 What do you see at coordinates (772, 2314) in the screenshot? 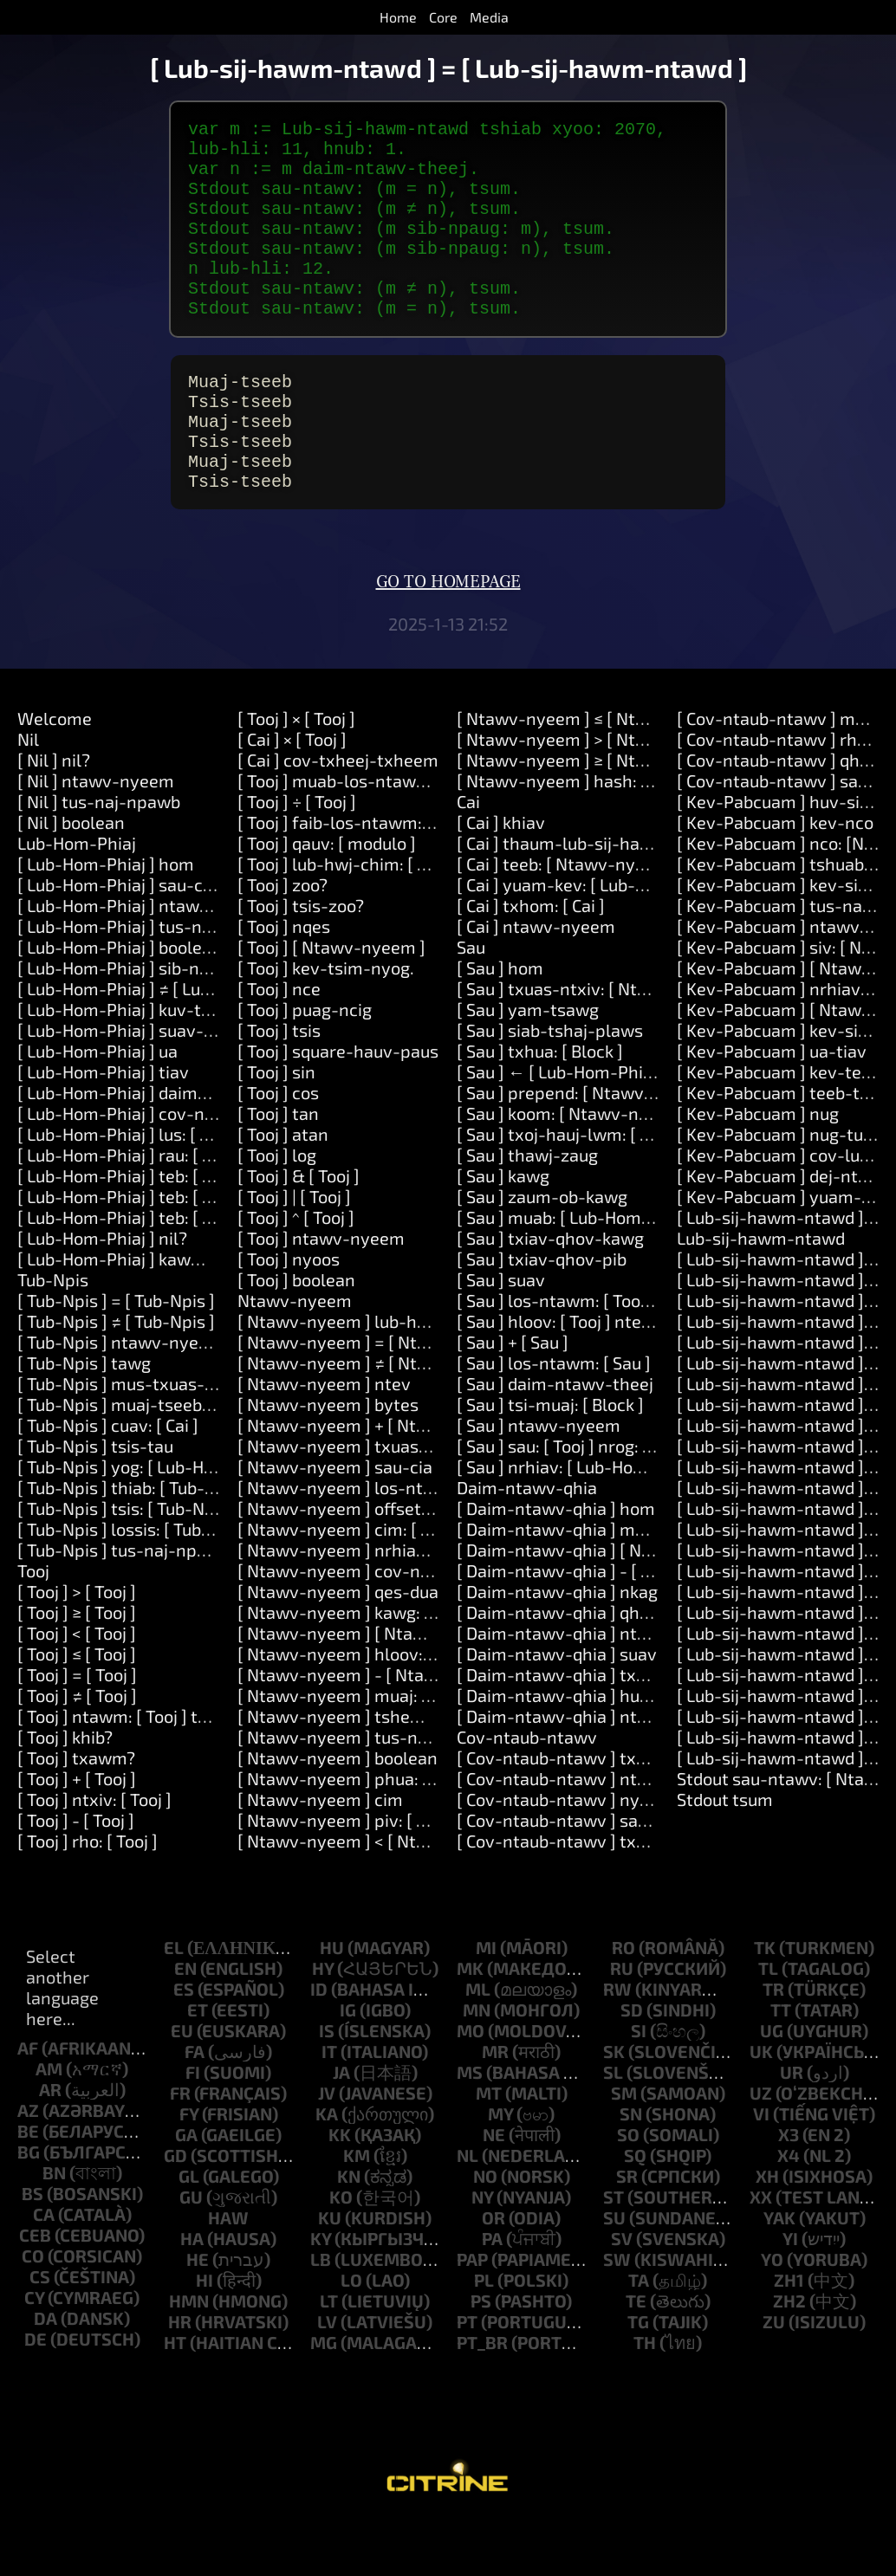
I see `yo` at bounding box center [772, 2314].